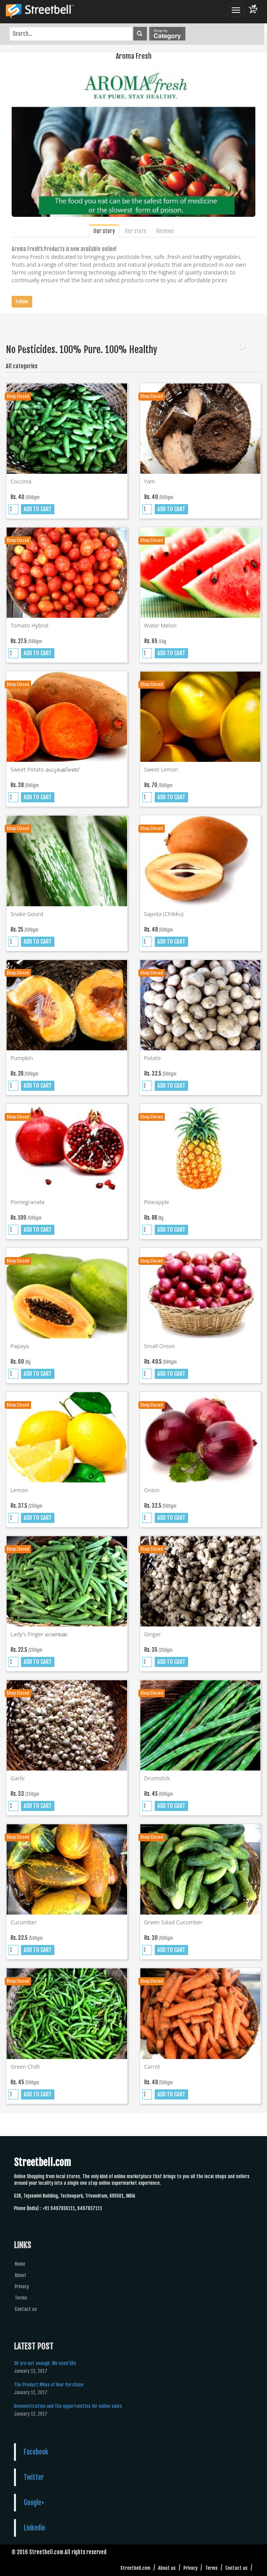 Image resolution: width=267 pixels, height=2576 pixels. I want to click on Linkedin, so click(34, 2527).